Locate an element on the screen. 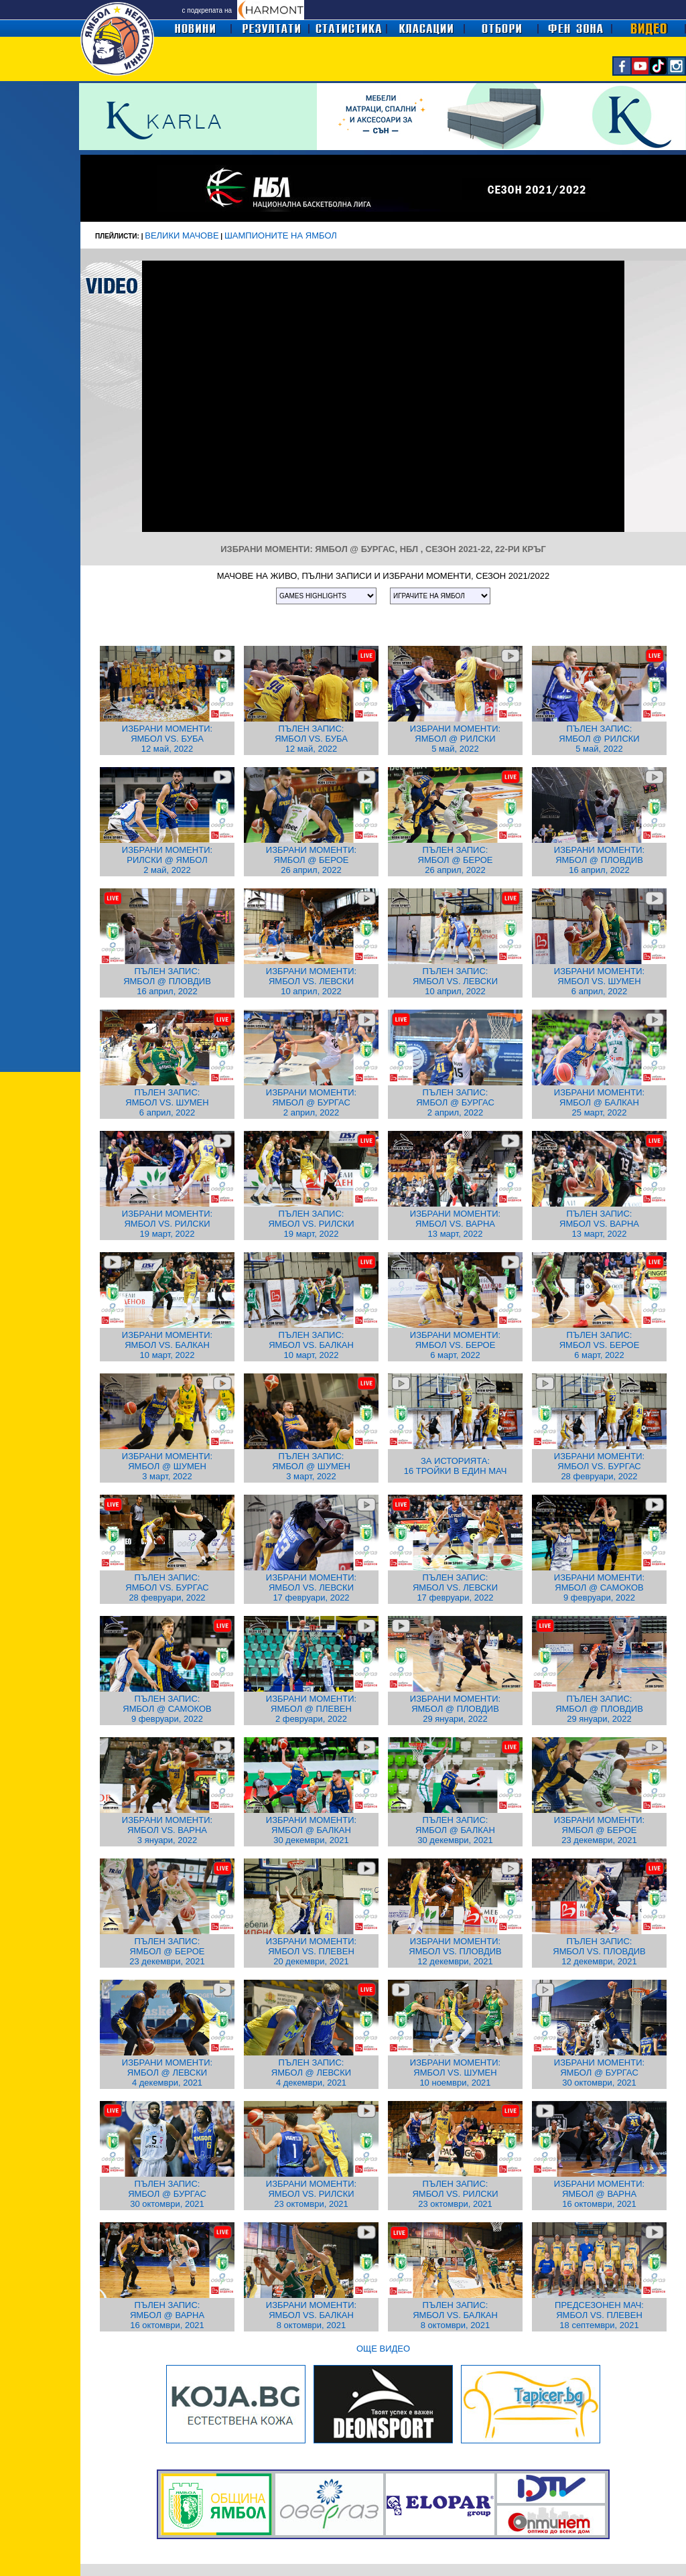 The height and width of the screenshot is (2576, 686). ПЪЛЕН ЗАПИС: ЯМБОЛ VS. ЛЕВСКИ 17 февруари, 2022 is located at coordinates (455, 1587).